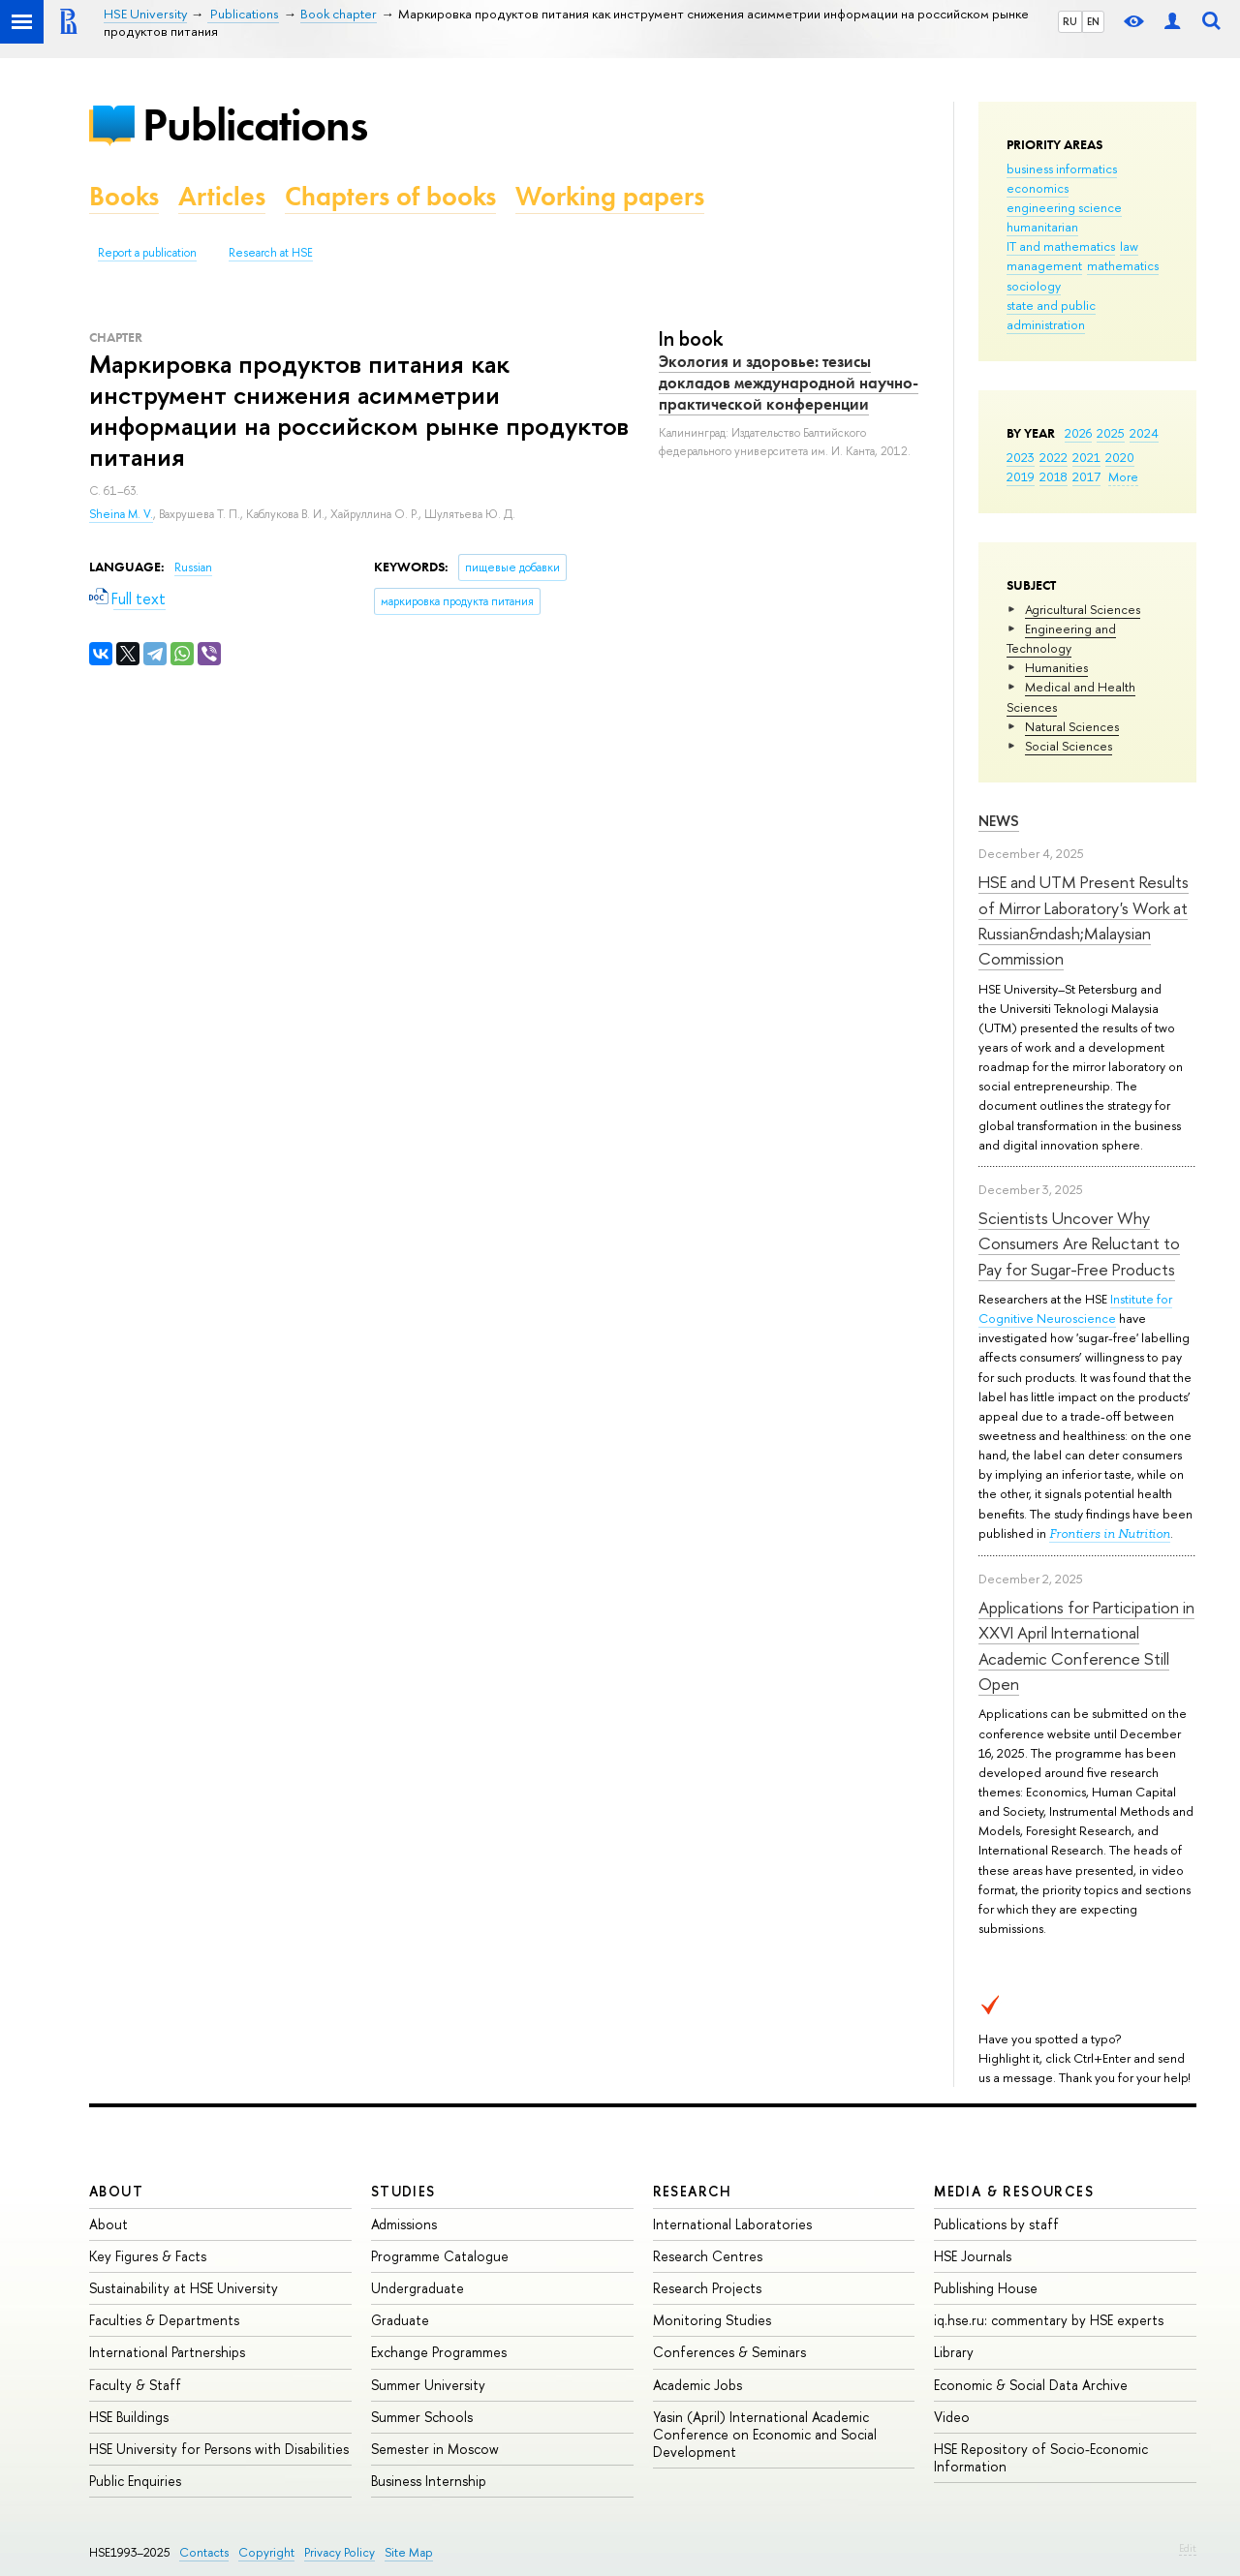 This screenshot has width=1240, height=2576. What do you see at coordinates (1064, 207) in the screenshot?
I see `engineering science` at bounding box center [1064, 207].